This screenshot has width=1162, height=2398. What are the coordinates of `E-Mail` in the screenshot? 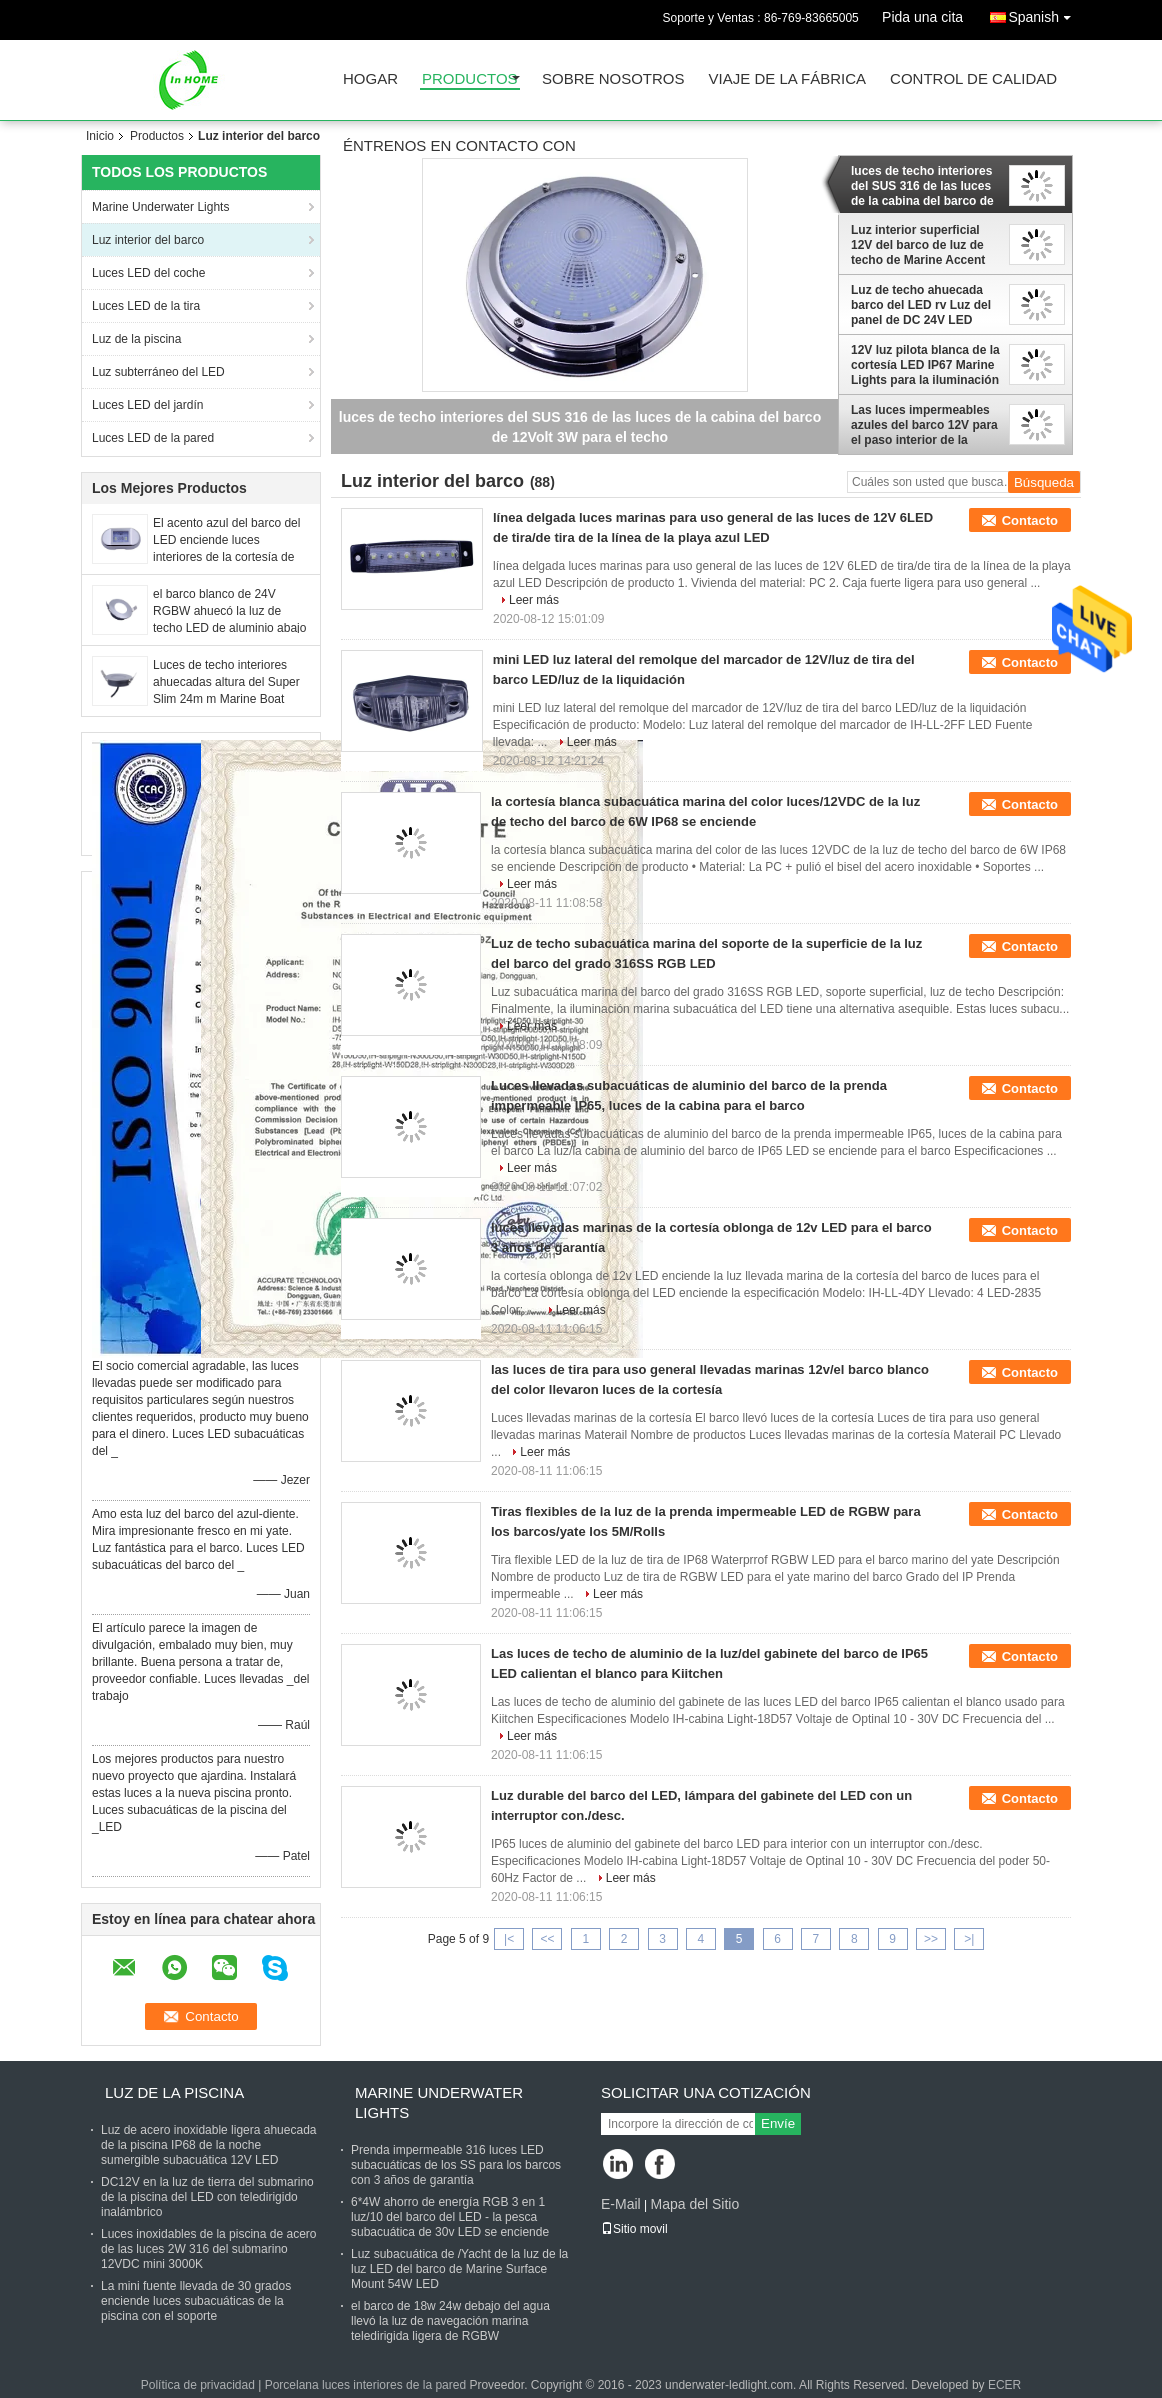 It's located at (621, 2204).